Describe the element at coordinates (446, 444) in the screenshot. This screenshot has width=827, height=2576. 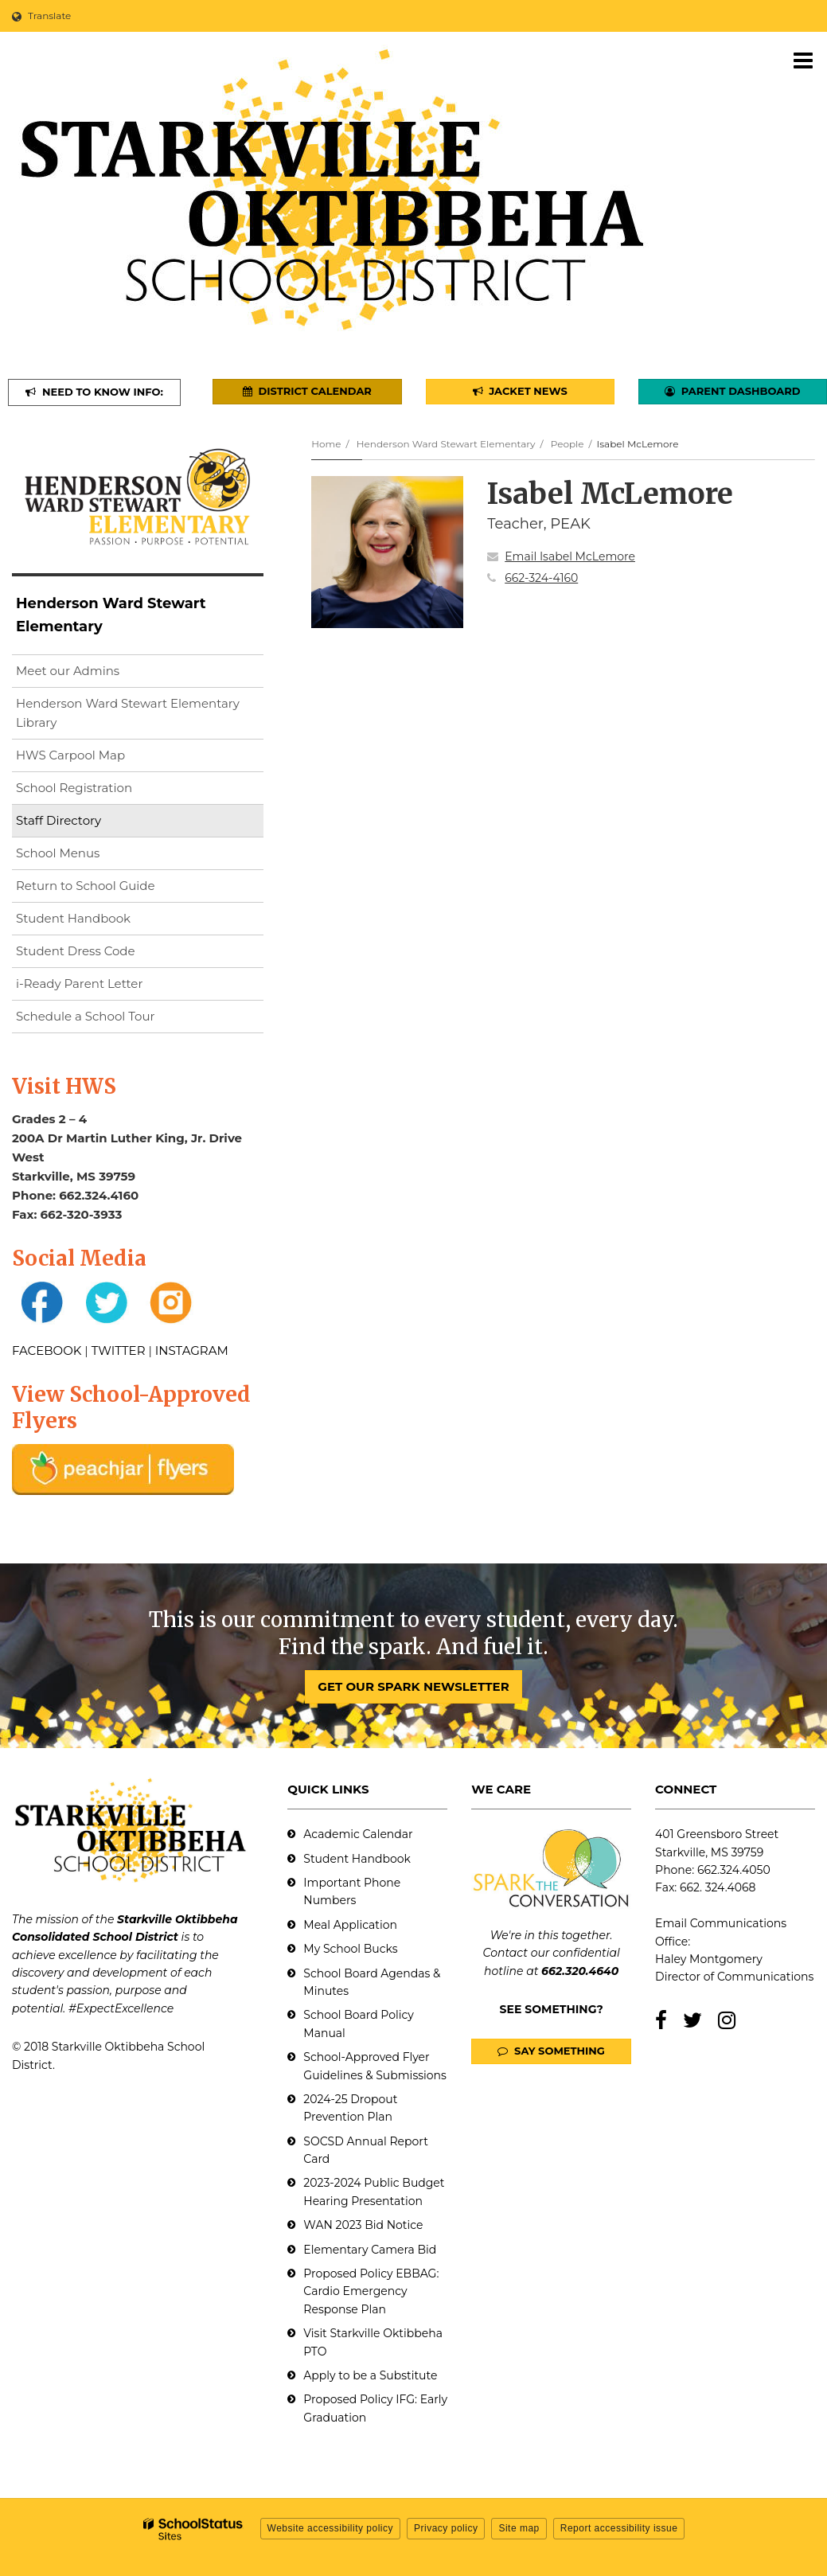
I see `Henderson Ward Stewart Elementary` at that location.